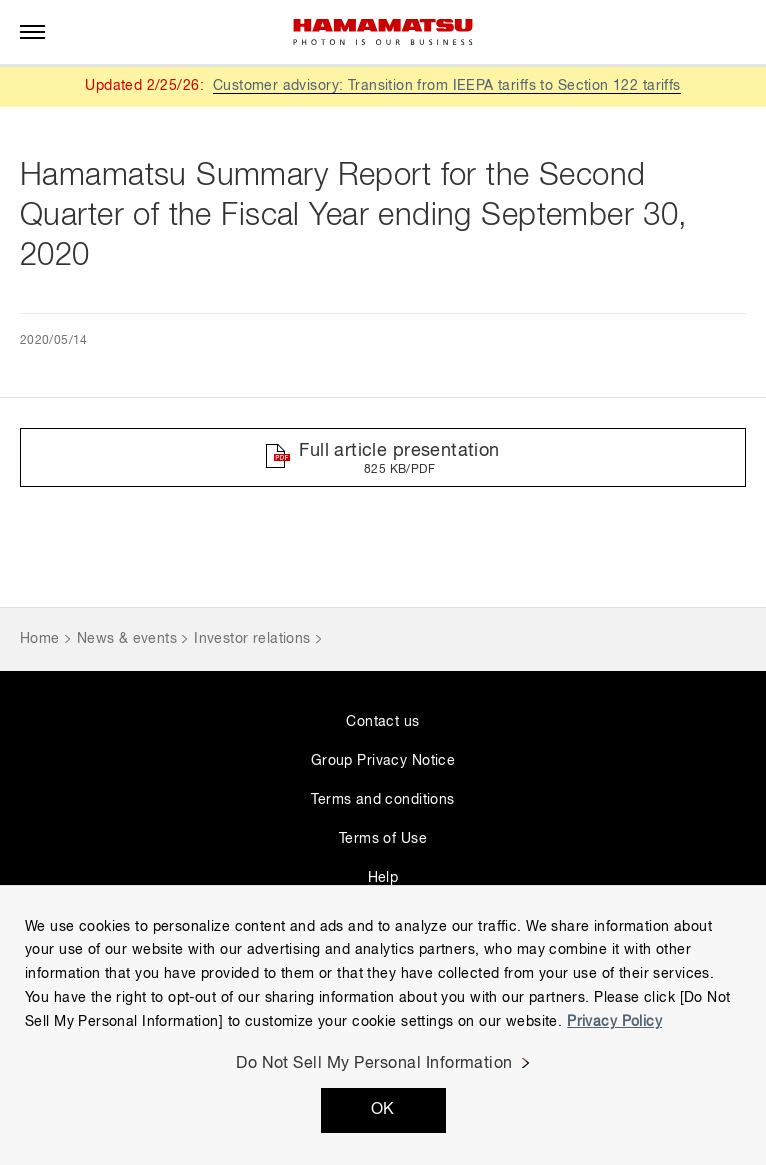 Image resolution: width=766 pixels, height=1165 pixels. What do you see at coordinates (383, 761) in the screenshot?
I see `Group Privacy Notice` at bounding box center [383, 761].